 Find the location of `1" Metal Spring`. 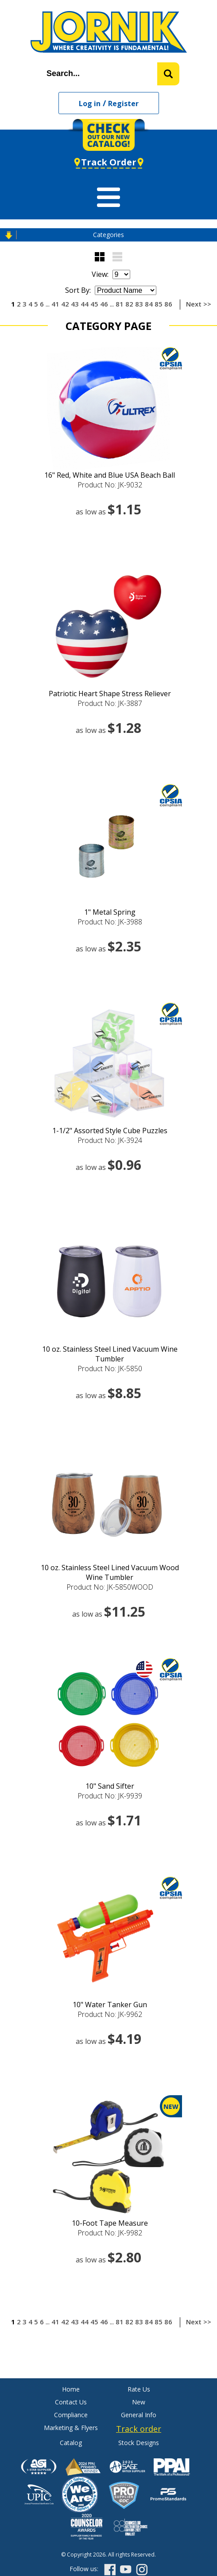

1" Metal Spring is located at coordinates (110, 912).